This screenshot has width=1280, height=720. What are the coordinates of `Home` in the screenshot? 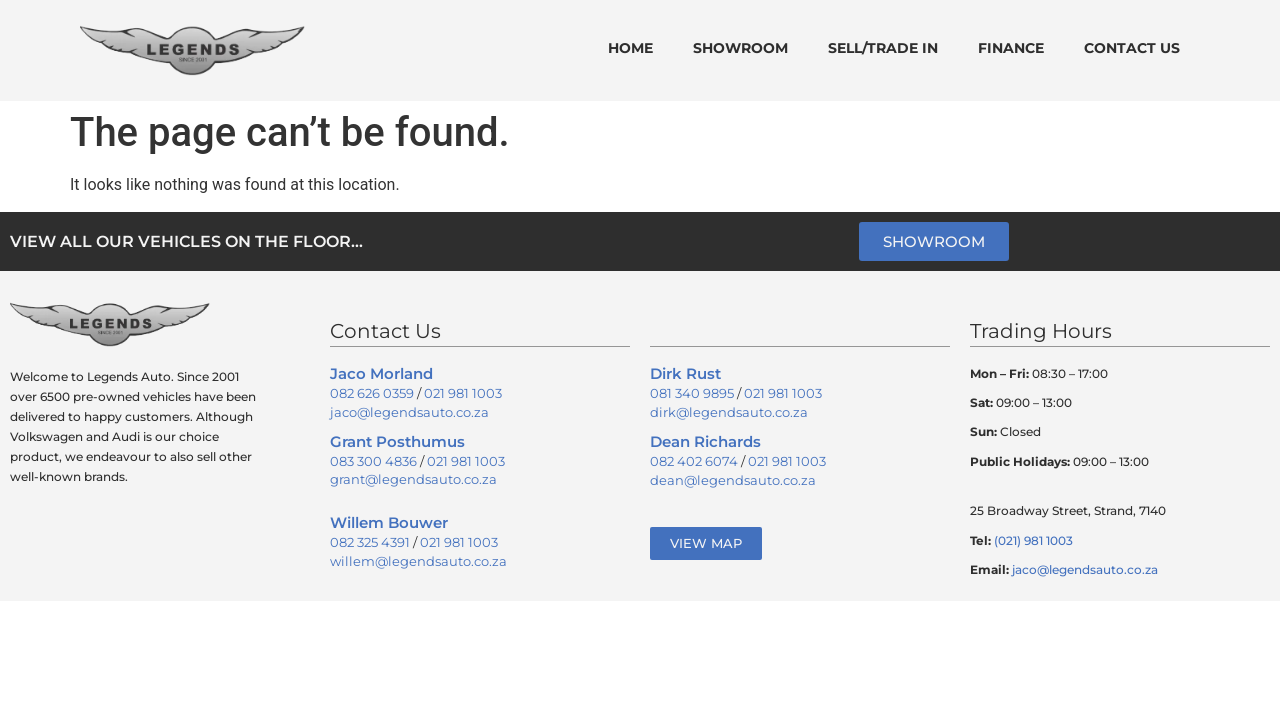 It's located at (630, 48).